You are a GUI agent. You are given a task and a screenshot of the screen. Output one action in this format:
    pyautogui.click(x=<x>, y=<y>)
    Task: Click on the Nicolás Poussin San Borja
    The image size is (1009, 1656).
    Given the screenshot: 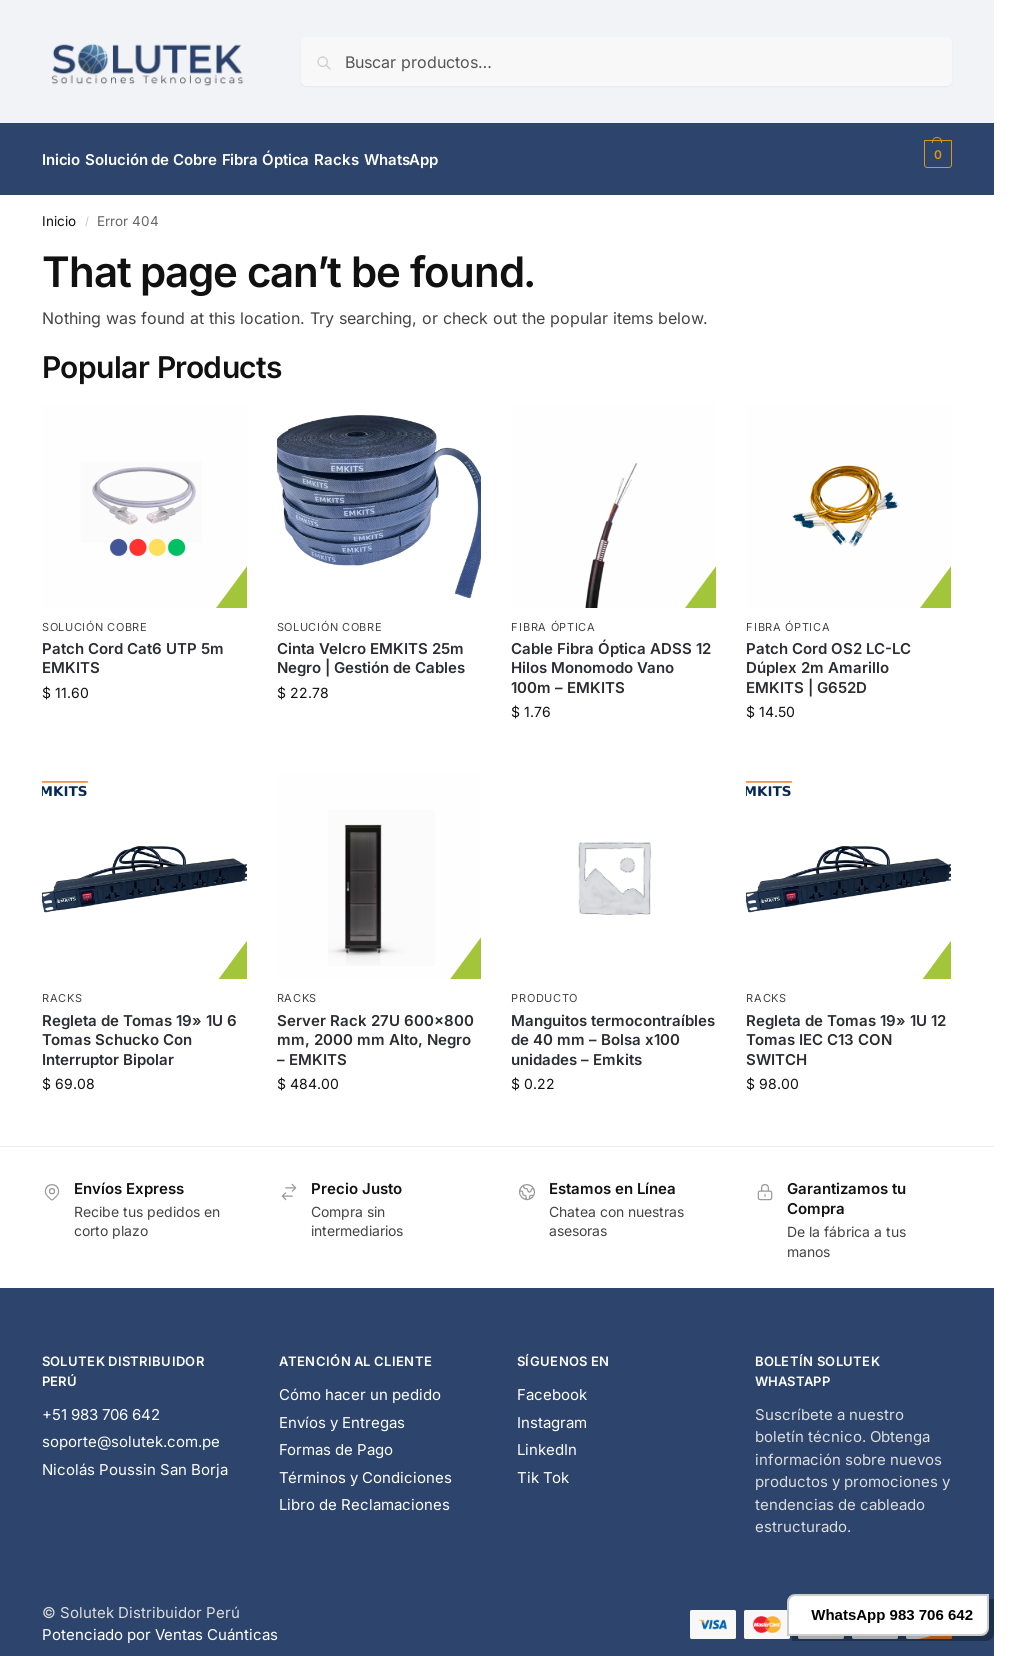 What is the action you would take?
    pyautogui.click(x=135, y=1458)
    